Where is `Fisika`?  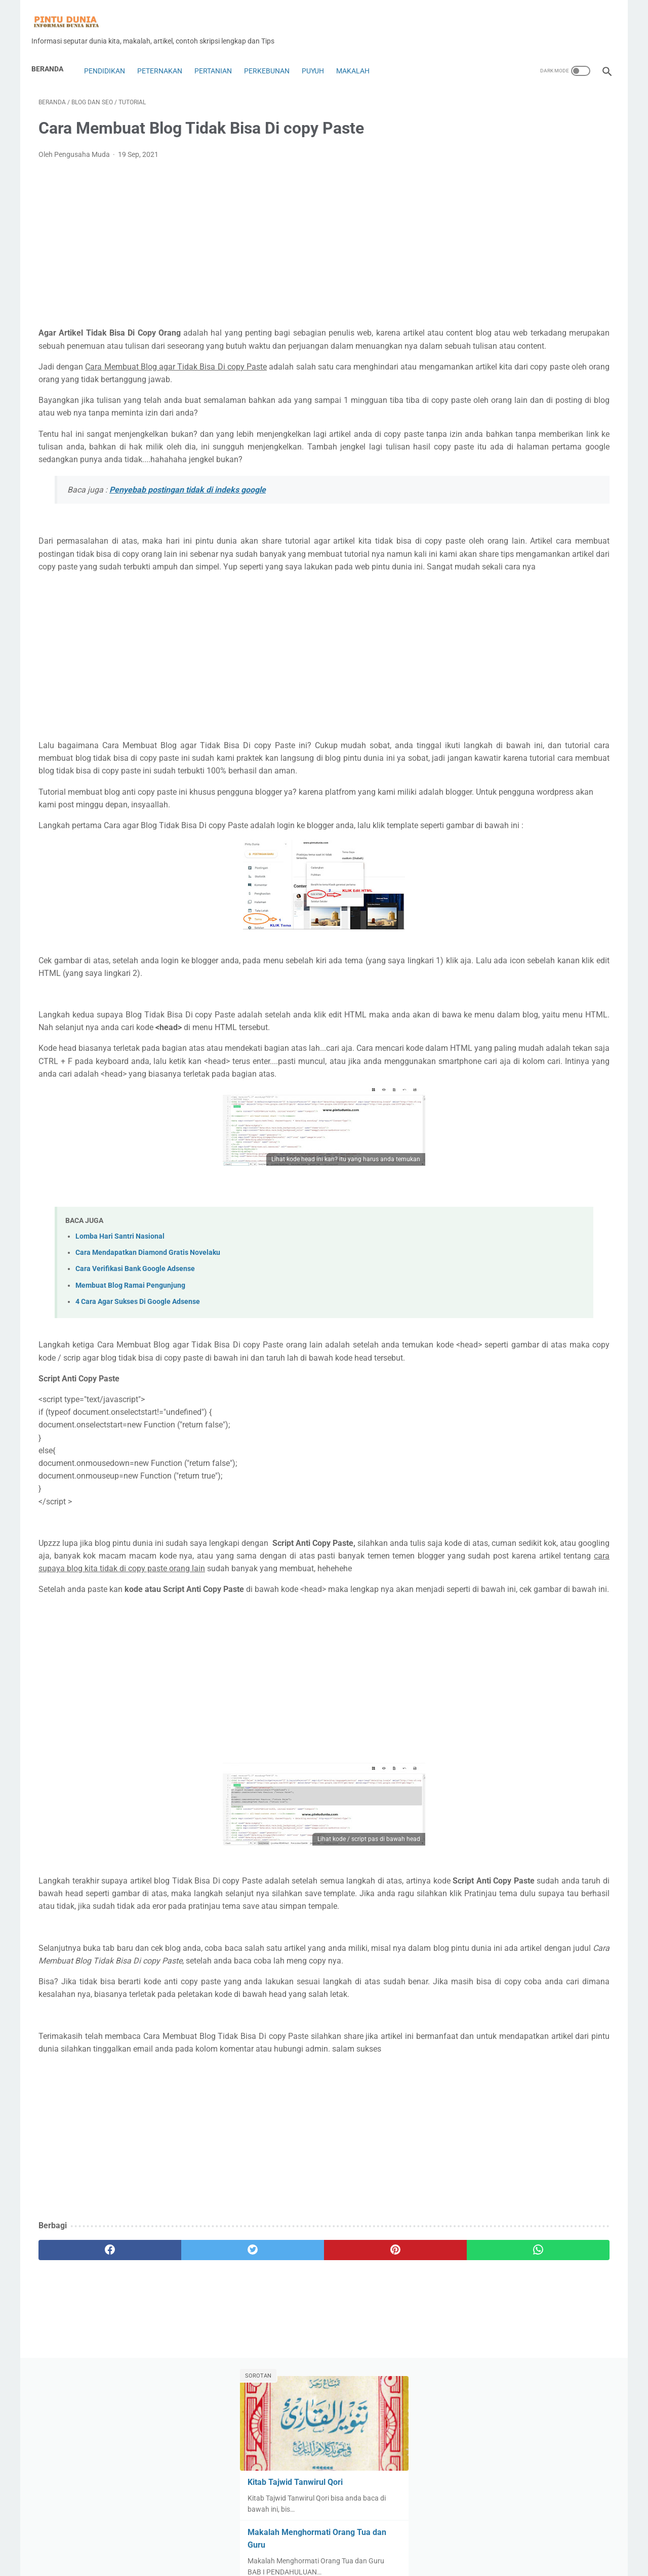
Fisika is located at coordinates (472, 639).